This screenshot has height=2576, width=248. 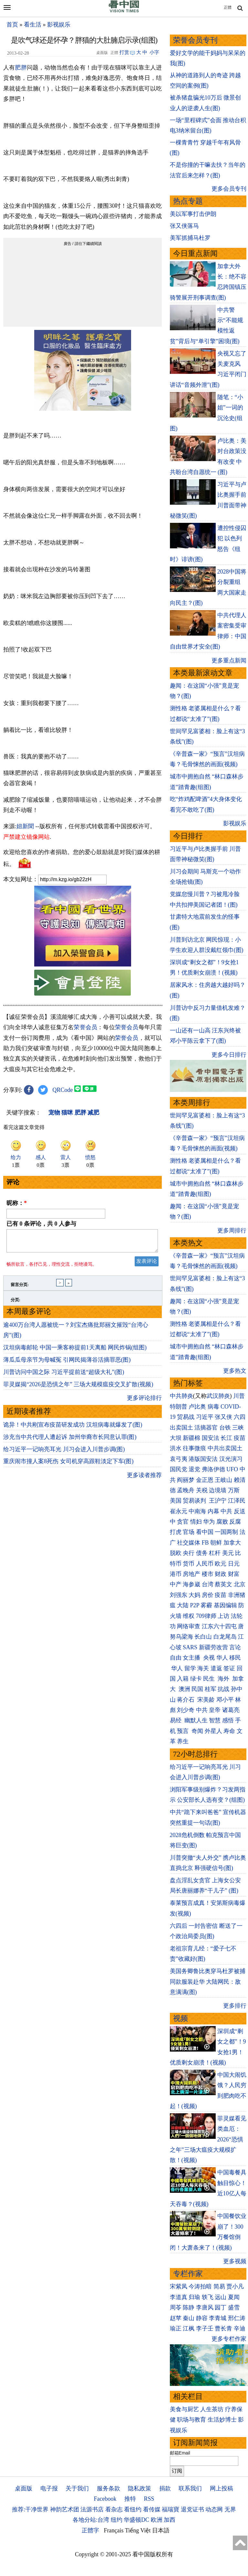 What do you see at coordinates (193, 214) in the screenshot?
I see `美以军事打击伊朗` at bounding box center [193, 214].